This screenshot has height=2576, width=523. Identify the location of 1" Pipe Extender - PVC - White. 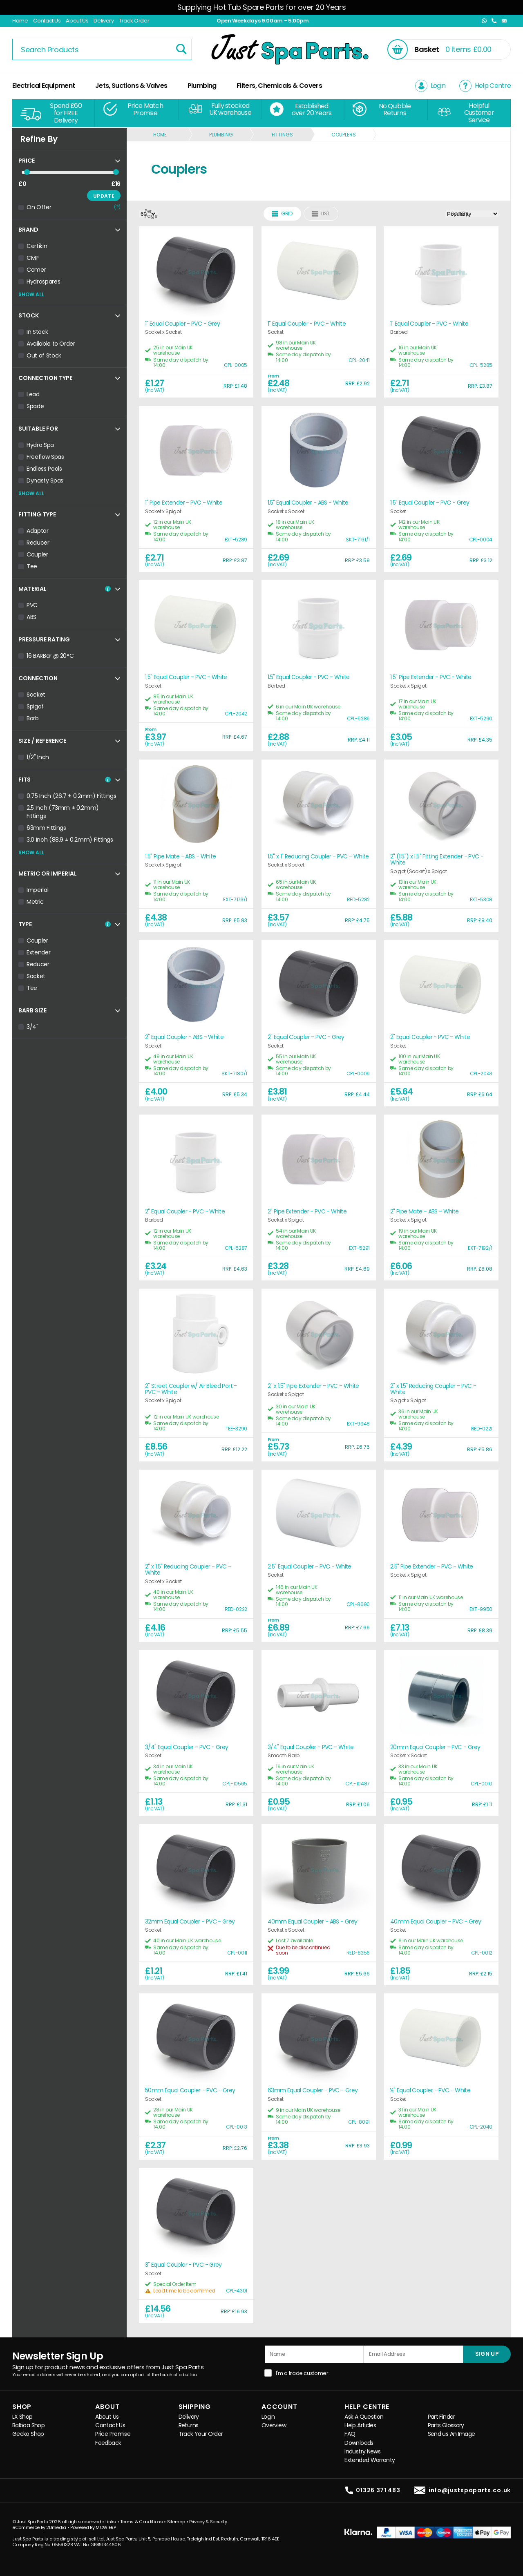
(183, 503).